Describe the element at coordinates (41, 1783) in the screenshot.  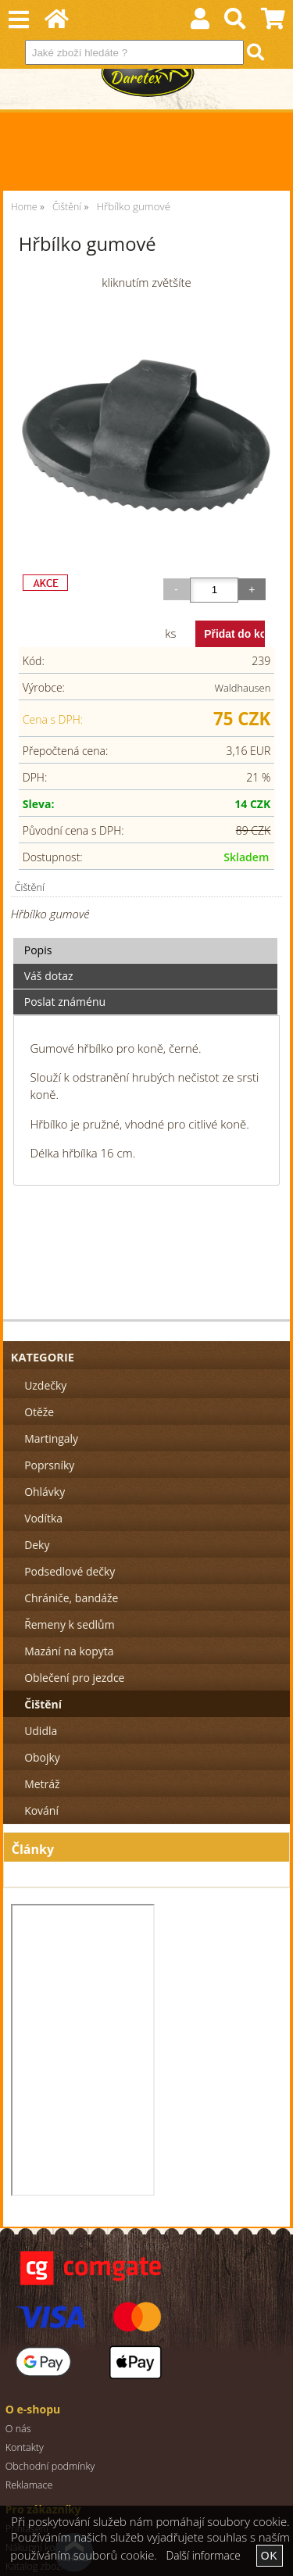
I see `Metráž` at that location.